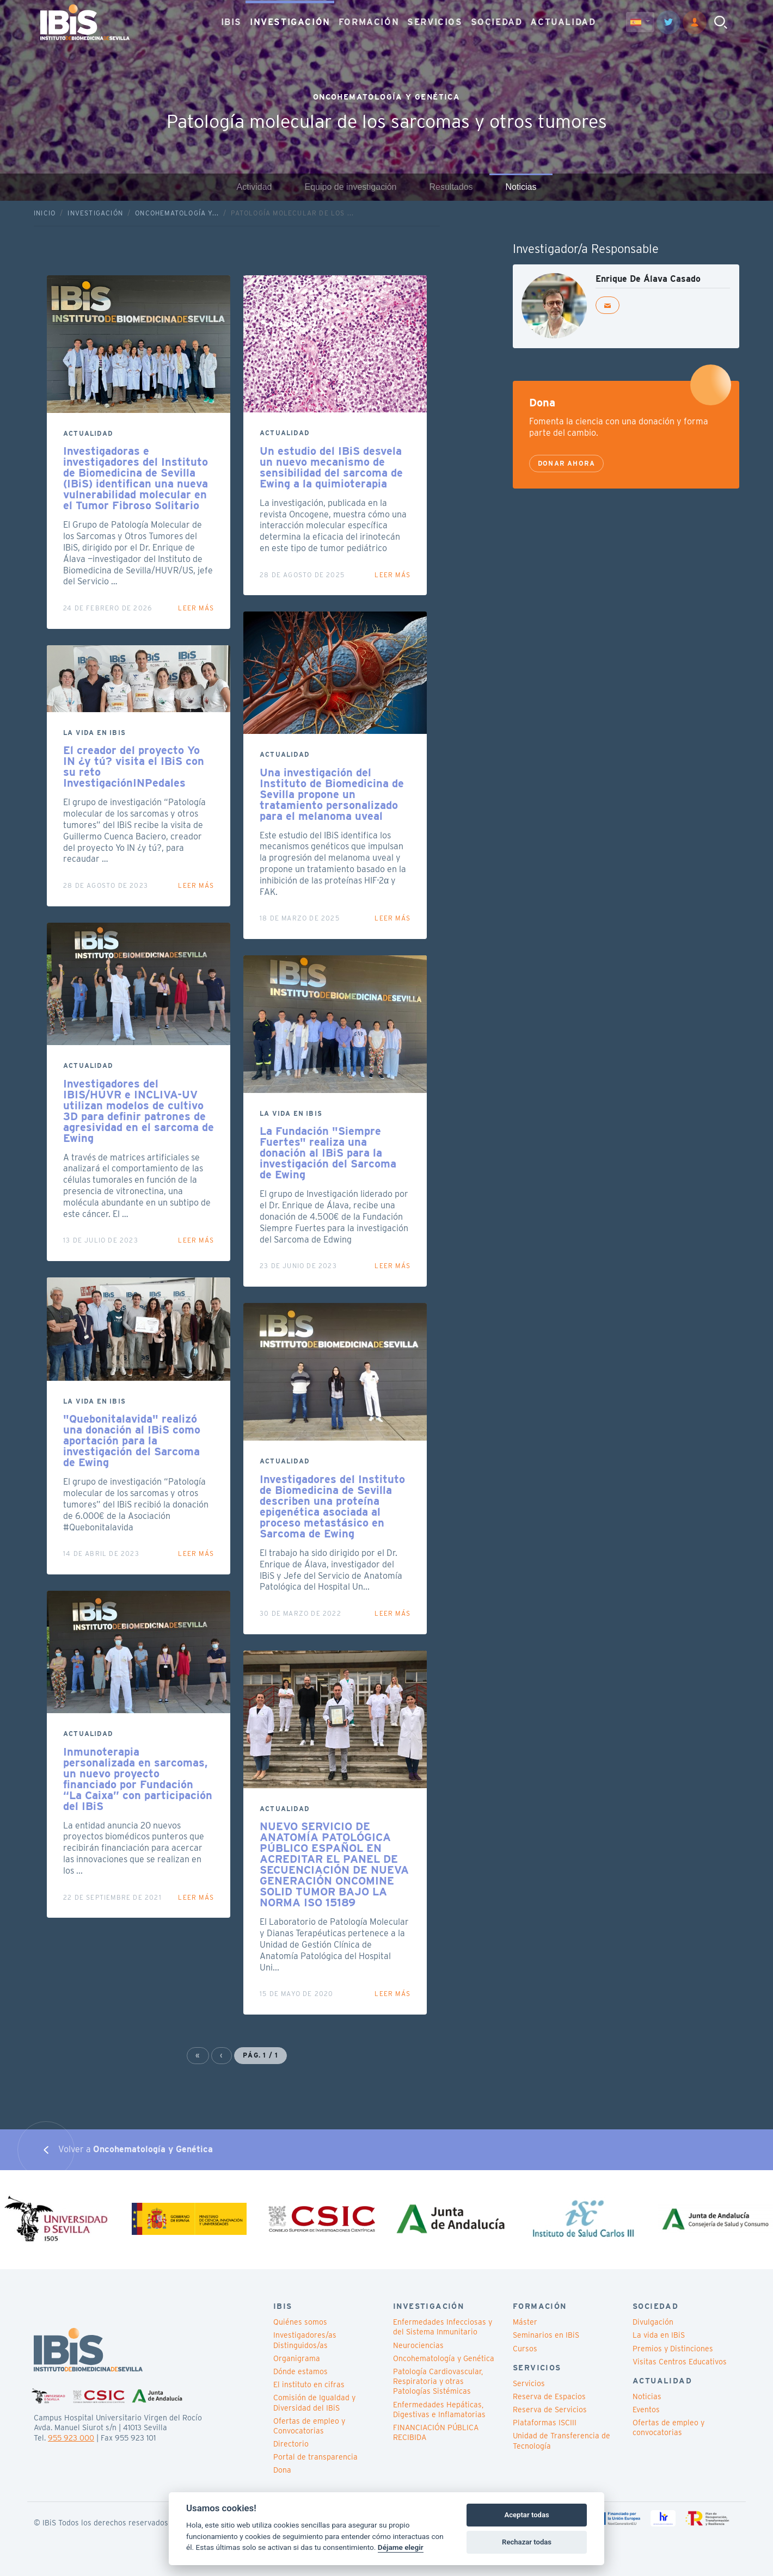 Image resolution: width=773 pixels, height=2576 pixels. Describe the element at coordinates (680, 2361) in the screenshot. I see `Visitas Centros Educativos` at that location.